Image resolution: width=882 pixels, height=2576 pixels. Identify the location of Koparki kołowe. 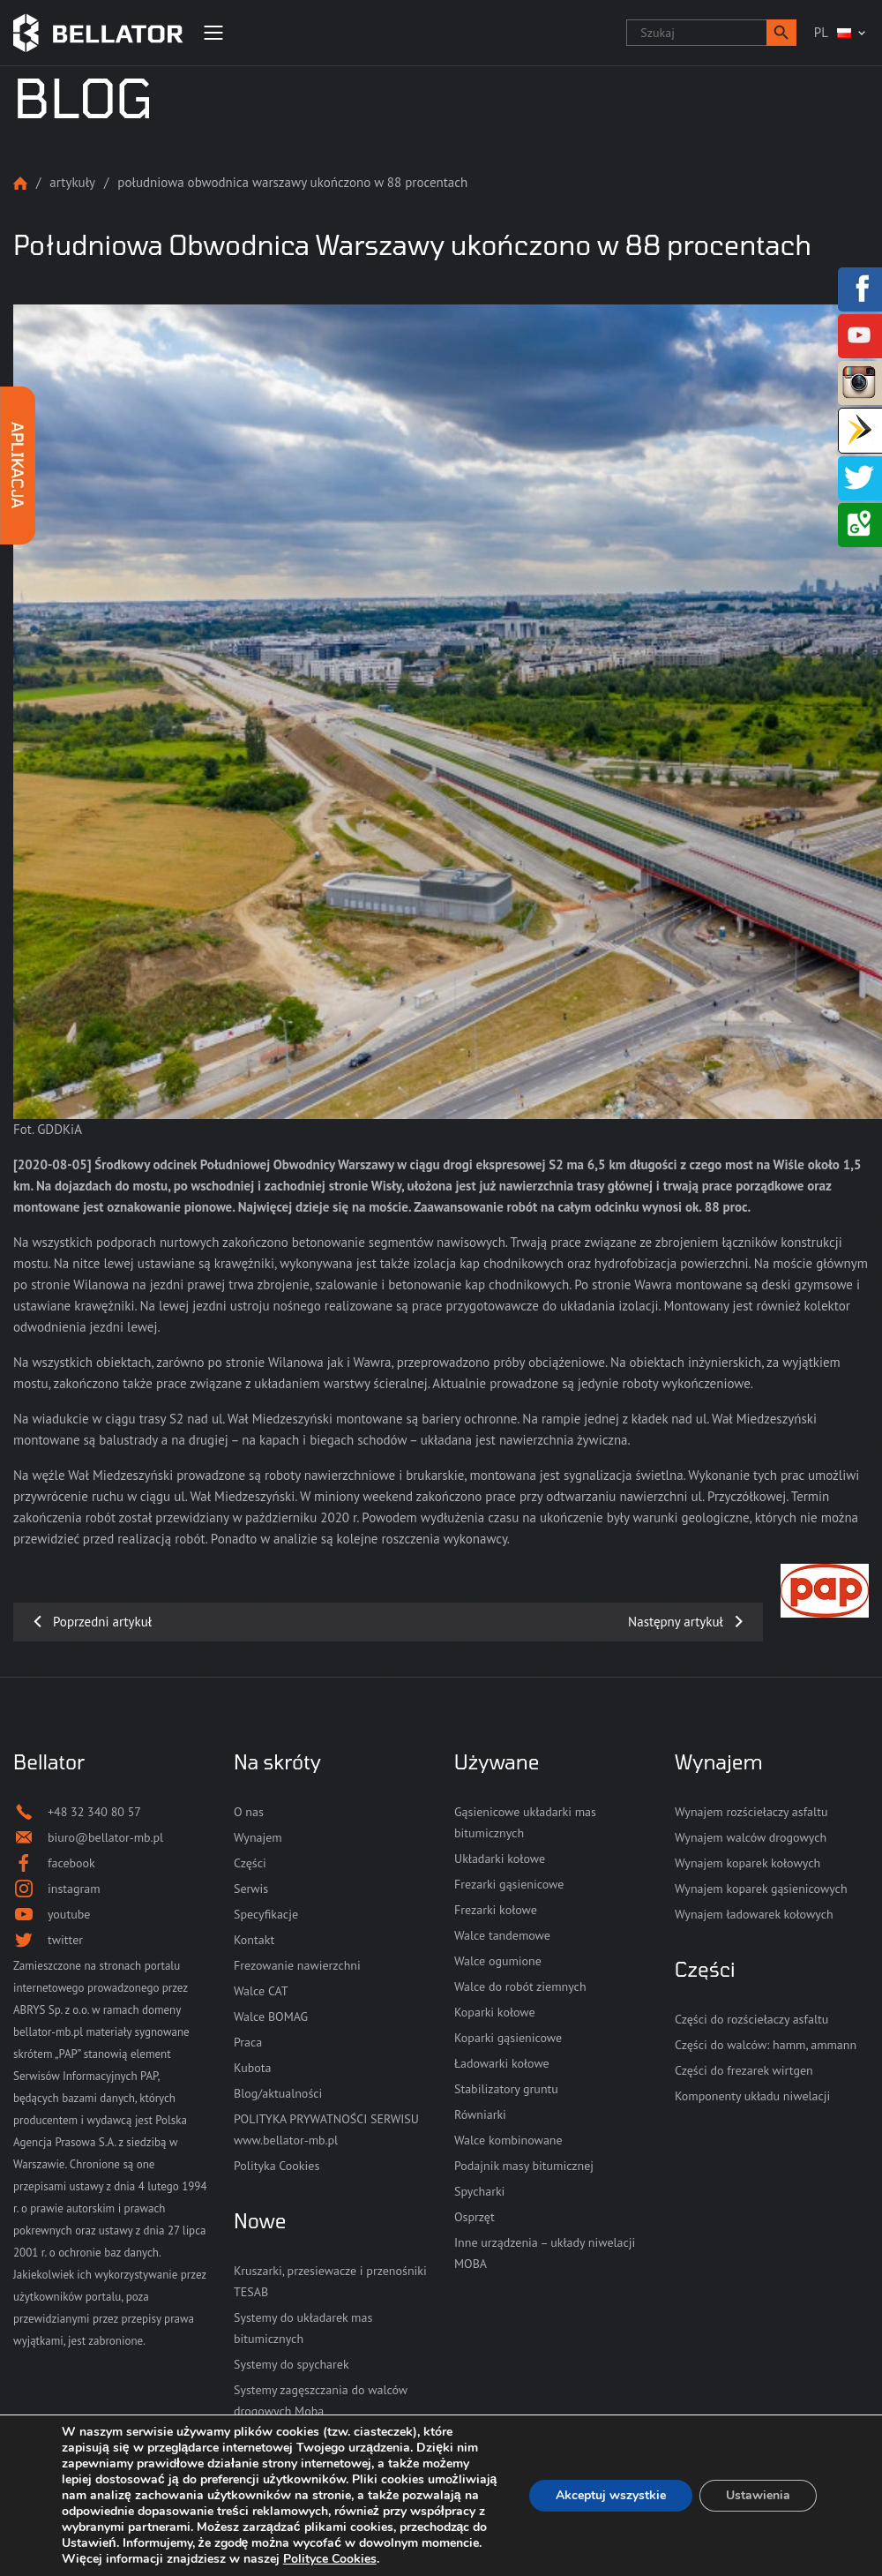
(494, 2012).